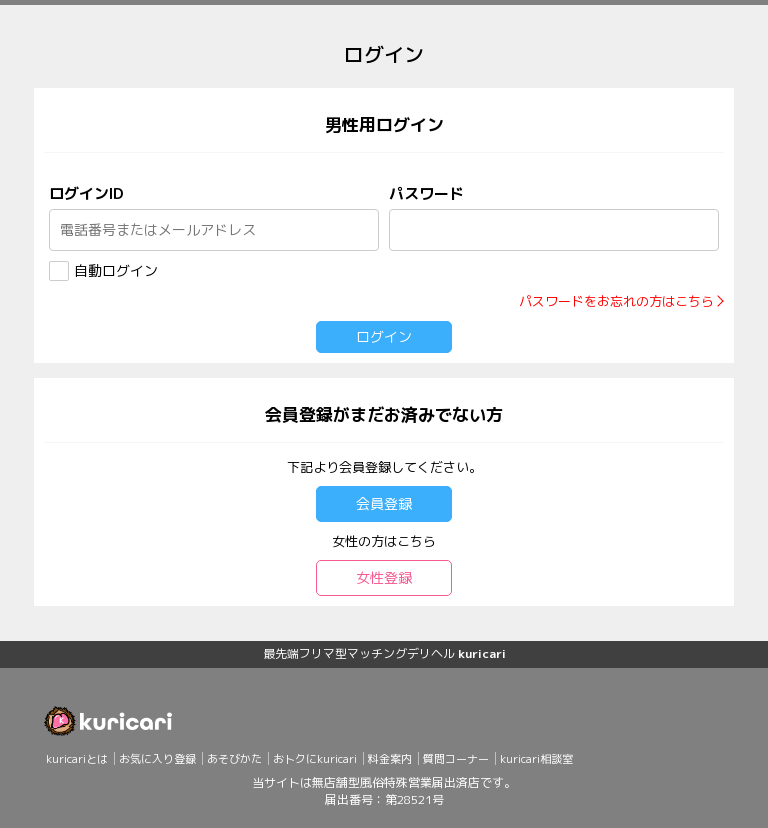 The width and height of the screenshot is (768, 828). What do you see at coordinates (234, 759) in the screenshot?
I see `あそびかた` at bounding box center [234, 759].